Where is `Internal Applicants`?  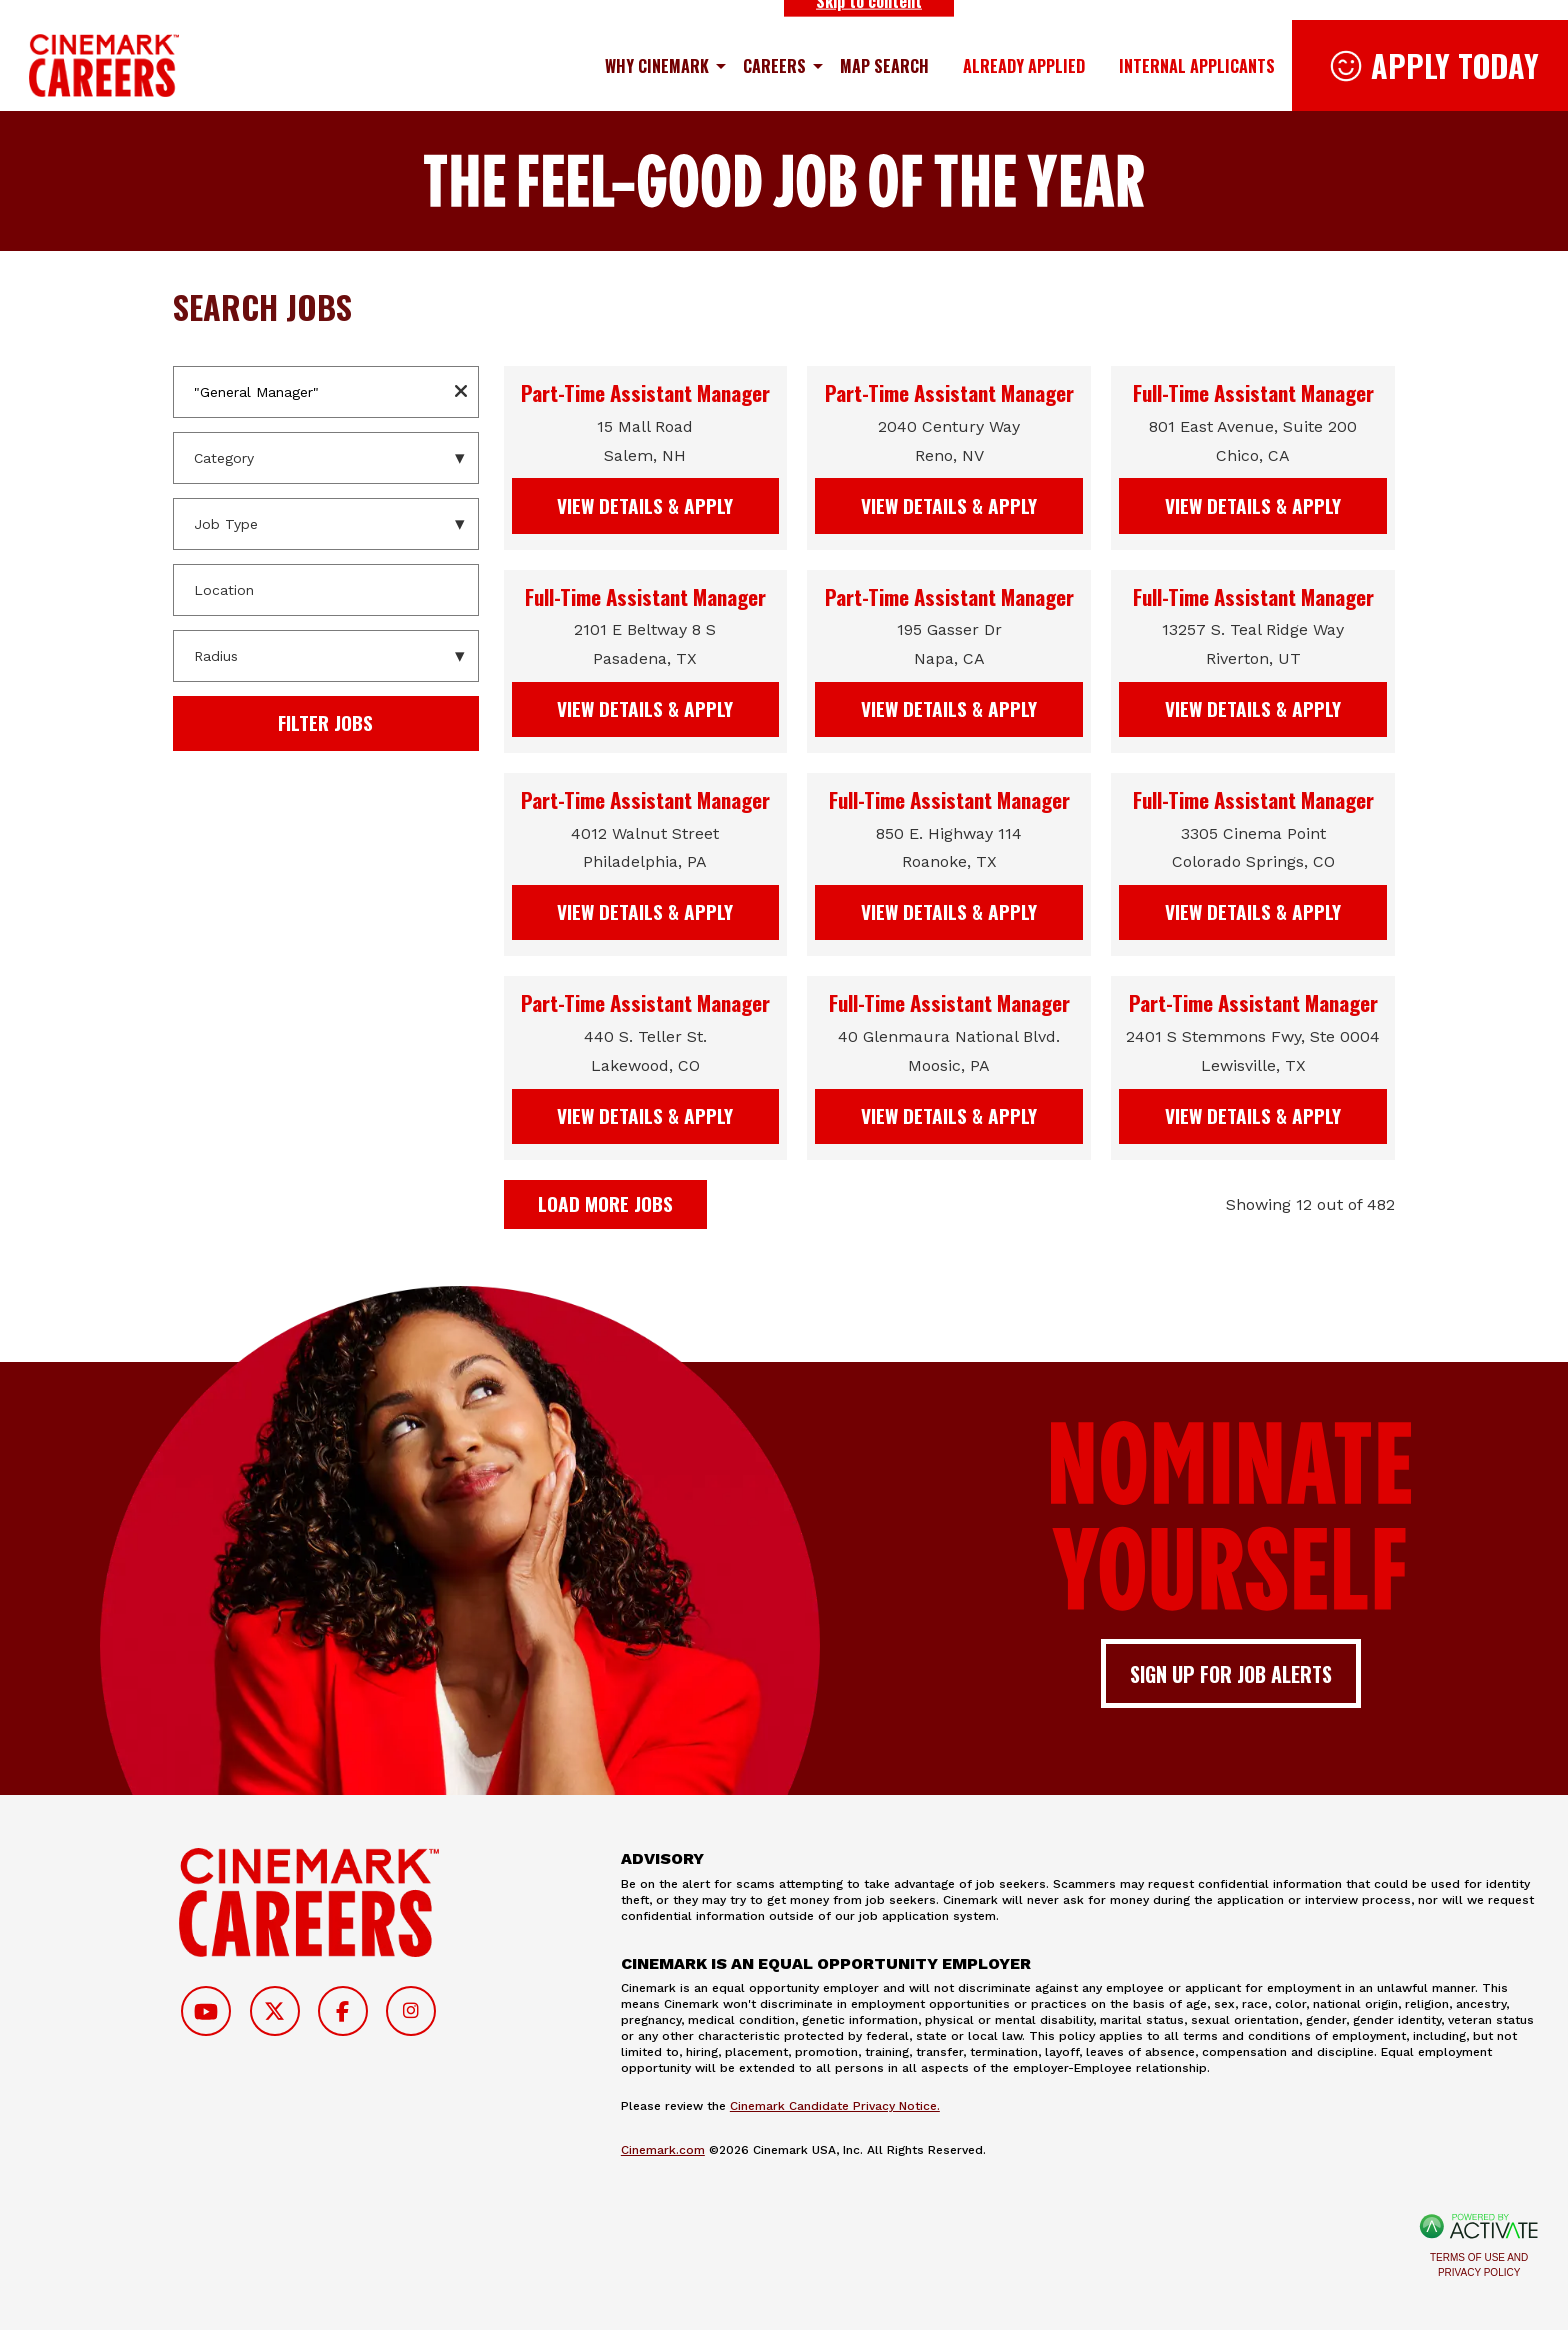 Internal Applicants is located at coordinates (1197, 66).